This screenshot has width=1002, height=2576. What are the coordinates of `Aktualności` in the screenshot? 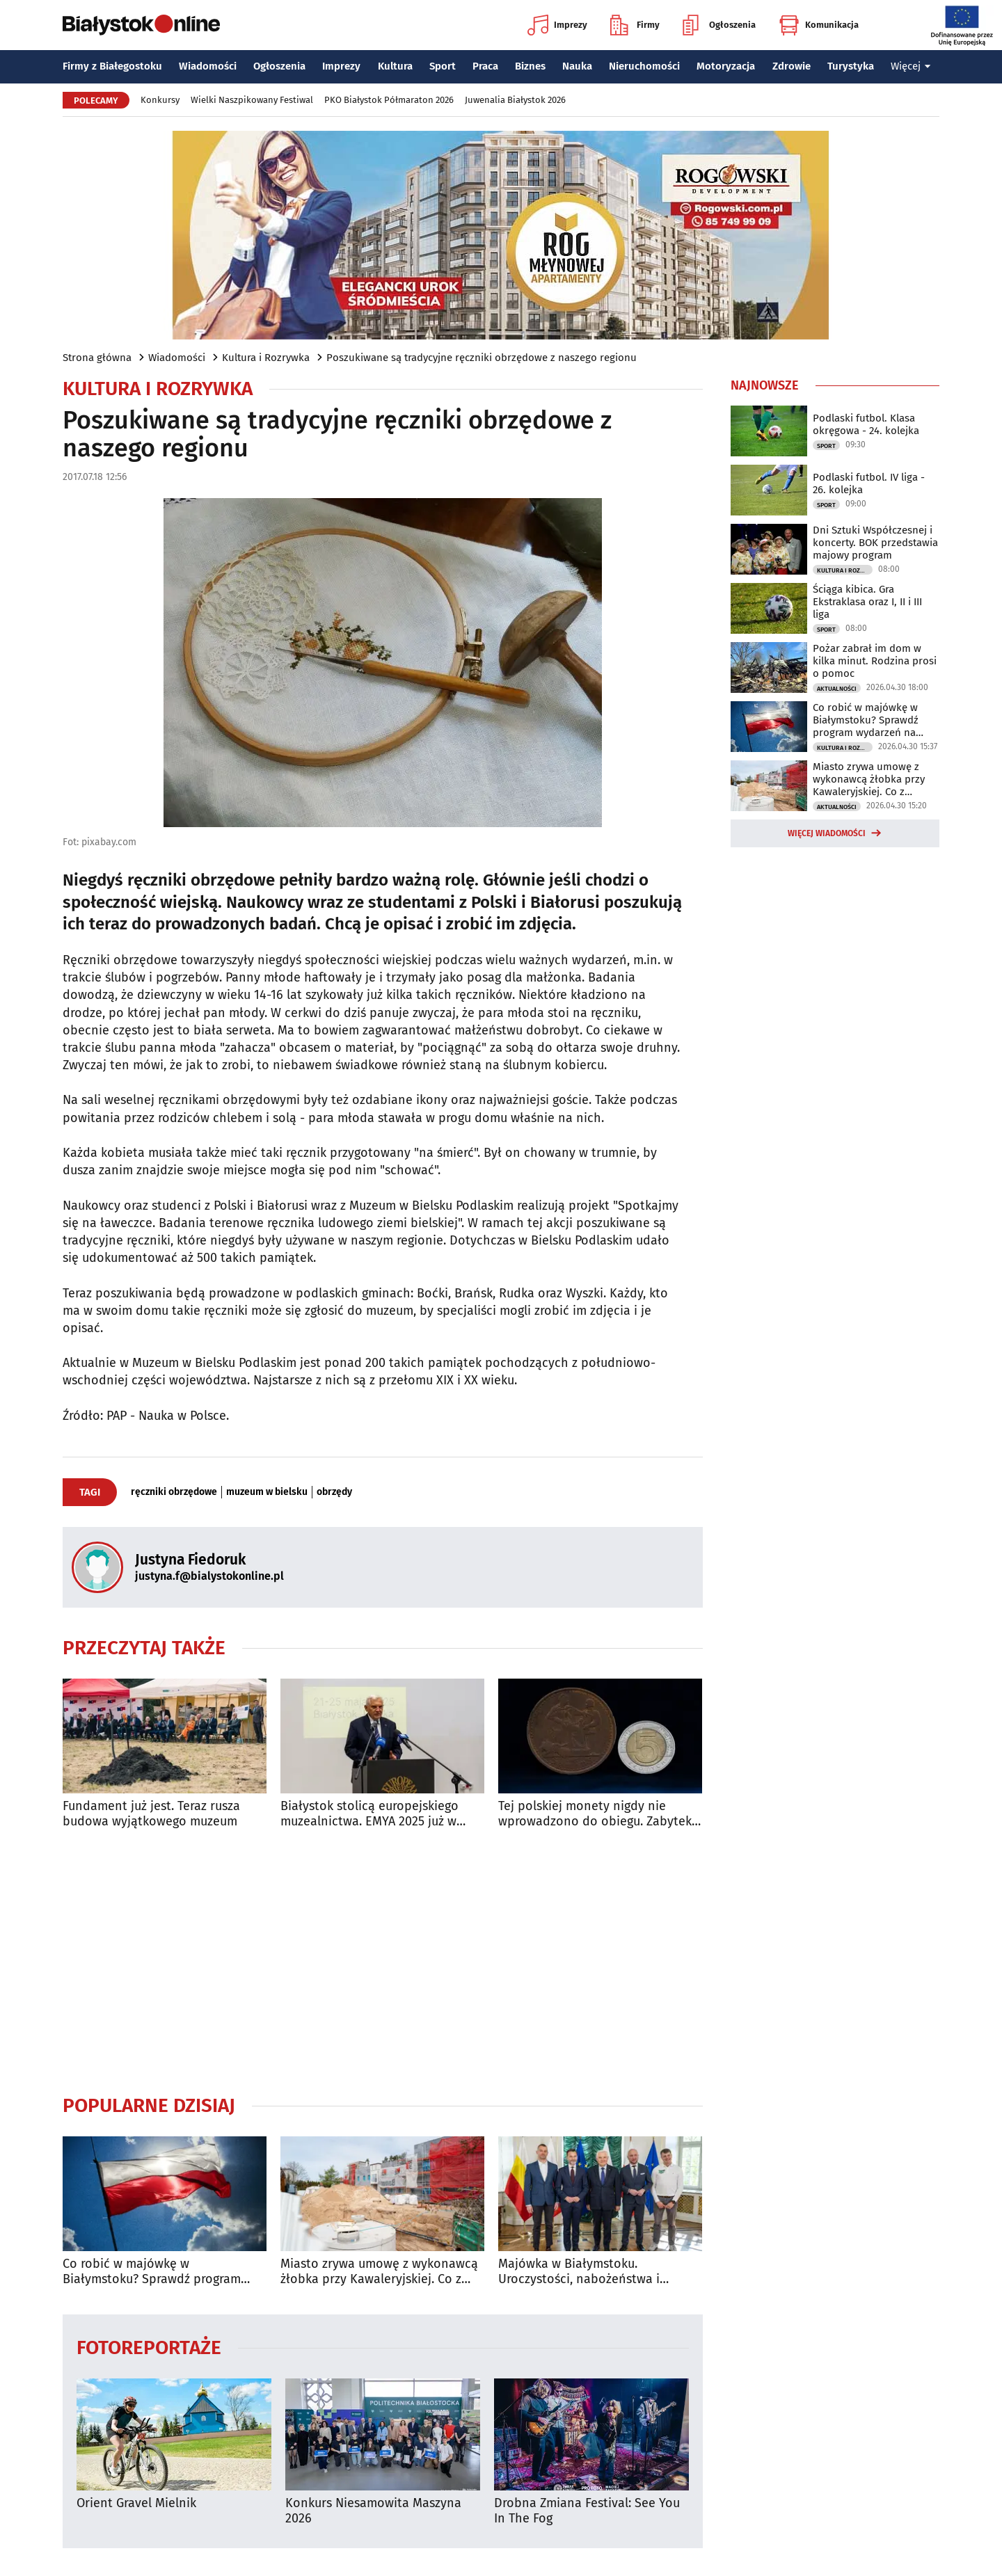 It's located at (837, 688).